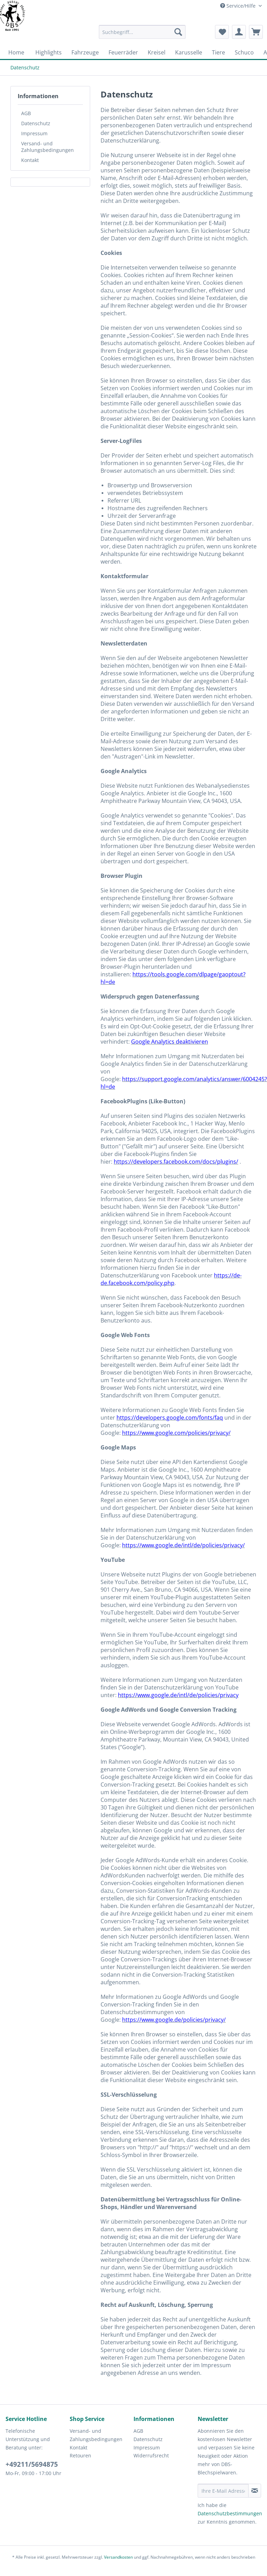  What do you see at coordinates (239, 32) in the screenshot?
I see `[Mein Konto]` at bounding box center [239, 32].